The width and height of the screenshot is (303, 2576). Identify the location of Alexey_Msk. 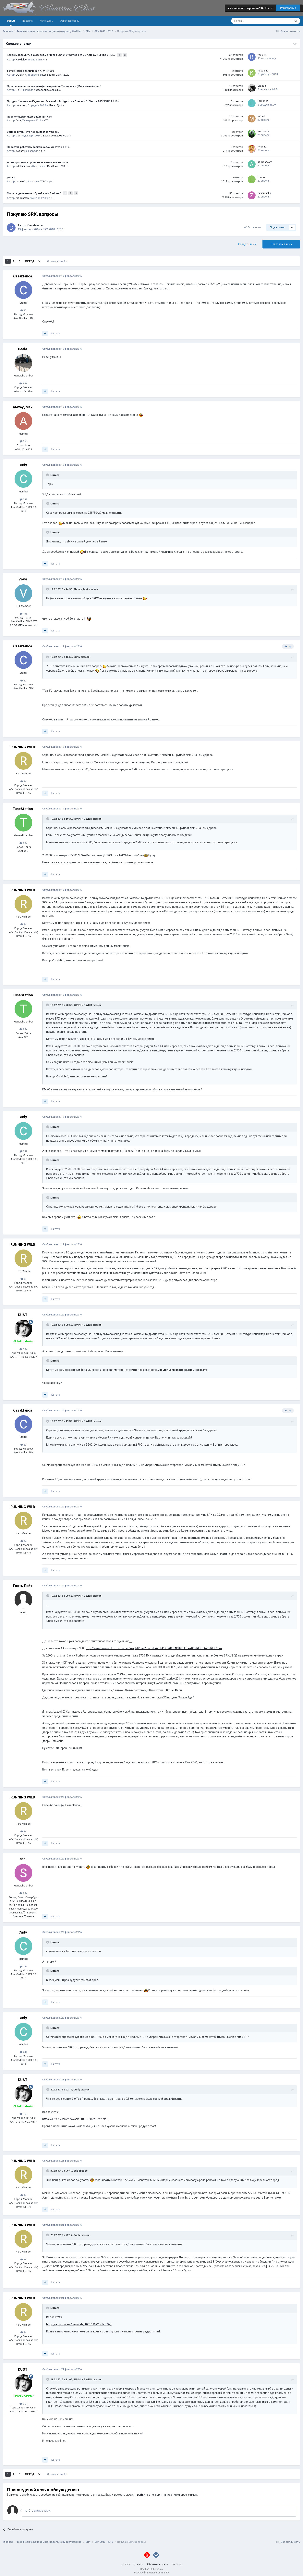
(22, 404).